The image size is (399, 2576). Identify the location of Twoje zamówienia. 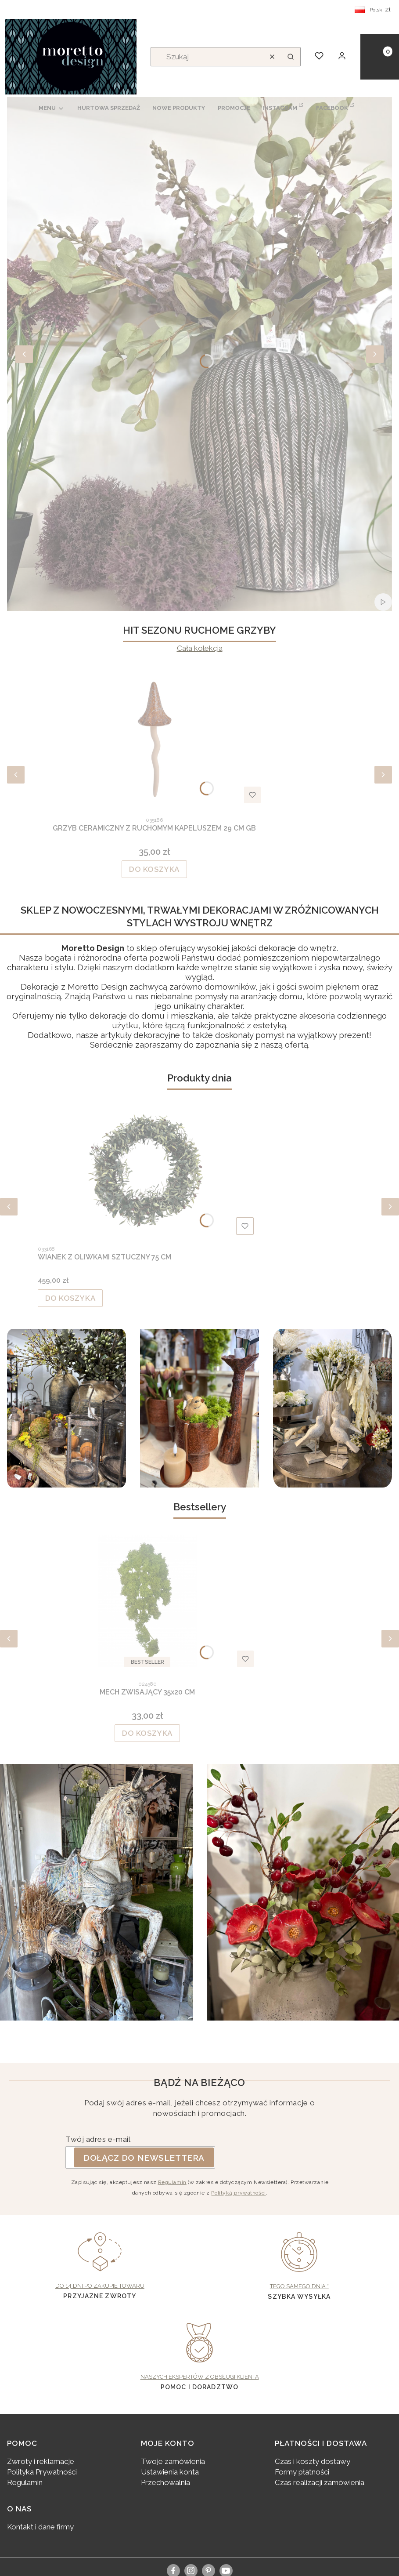
(173, 2461).